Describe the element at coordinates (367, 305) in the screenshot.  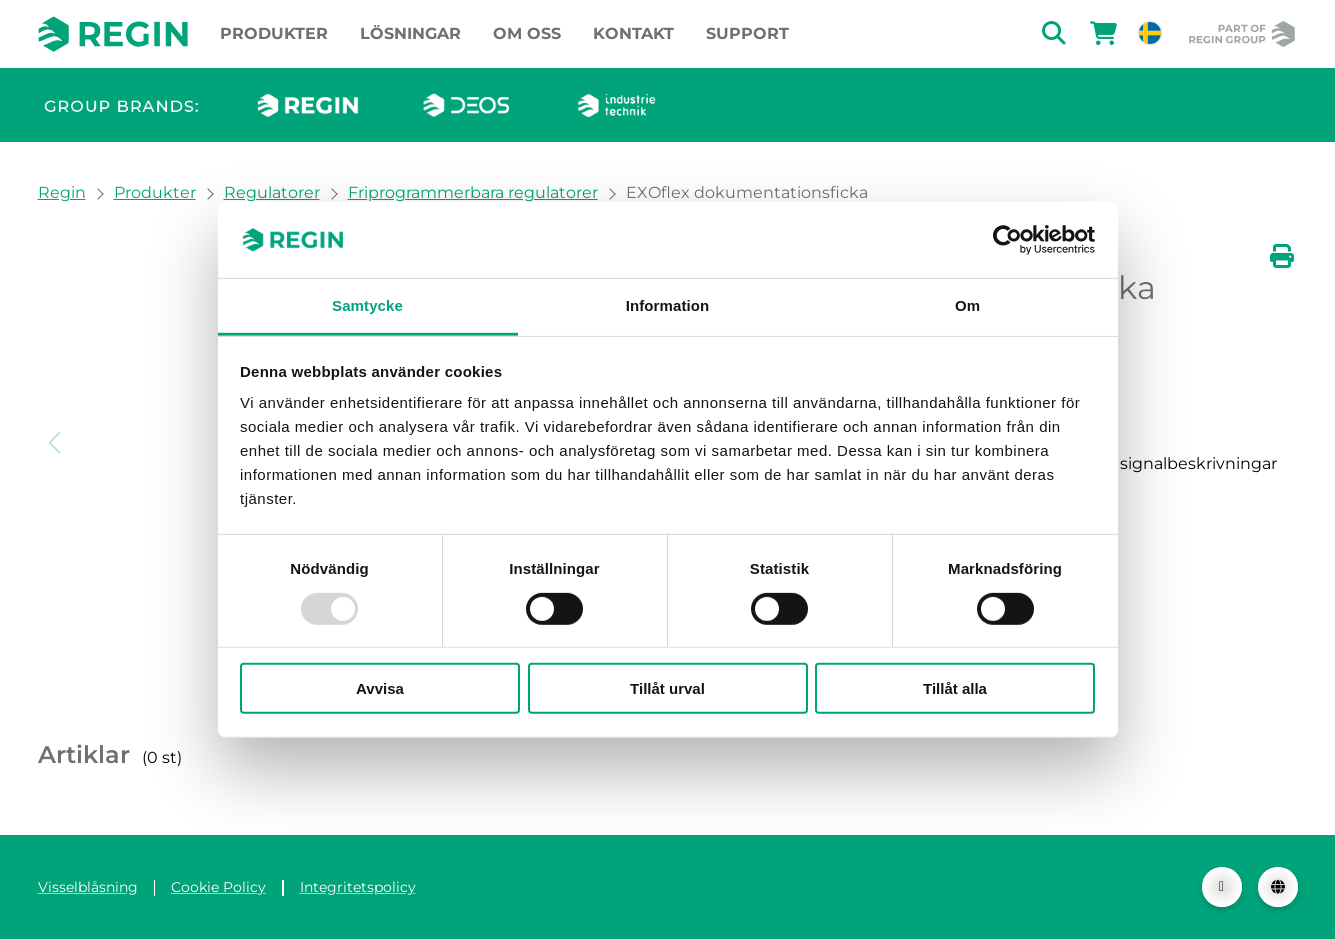
I see `Samtycke [tab]` at that location.